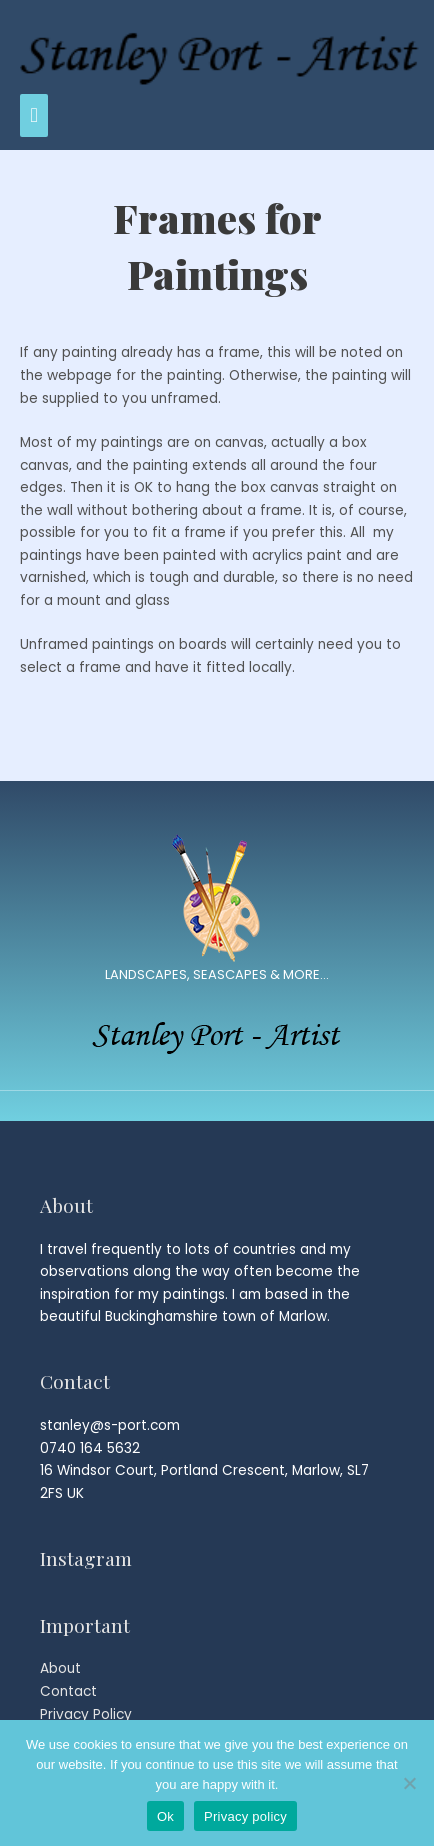  I want to click on Ok, so click(165, 1816).